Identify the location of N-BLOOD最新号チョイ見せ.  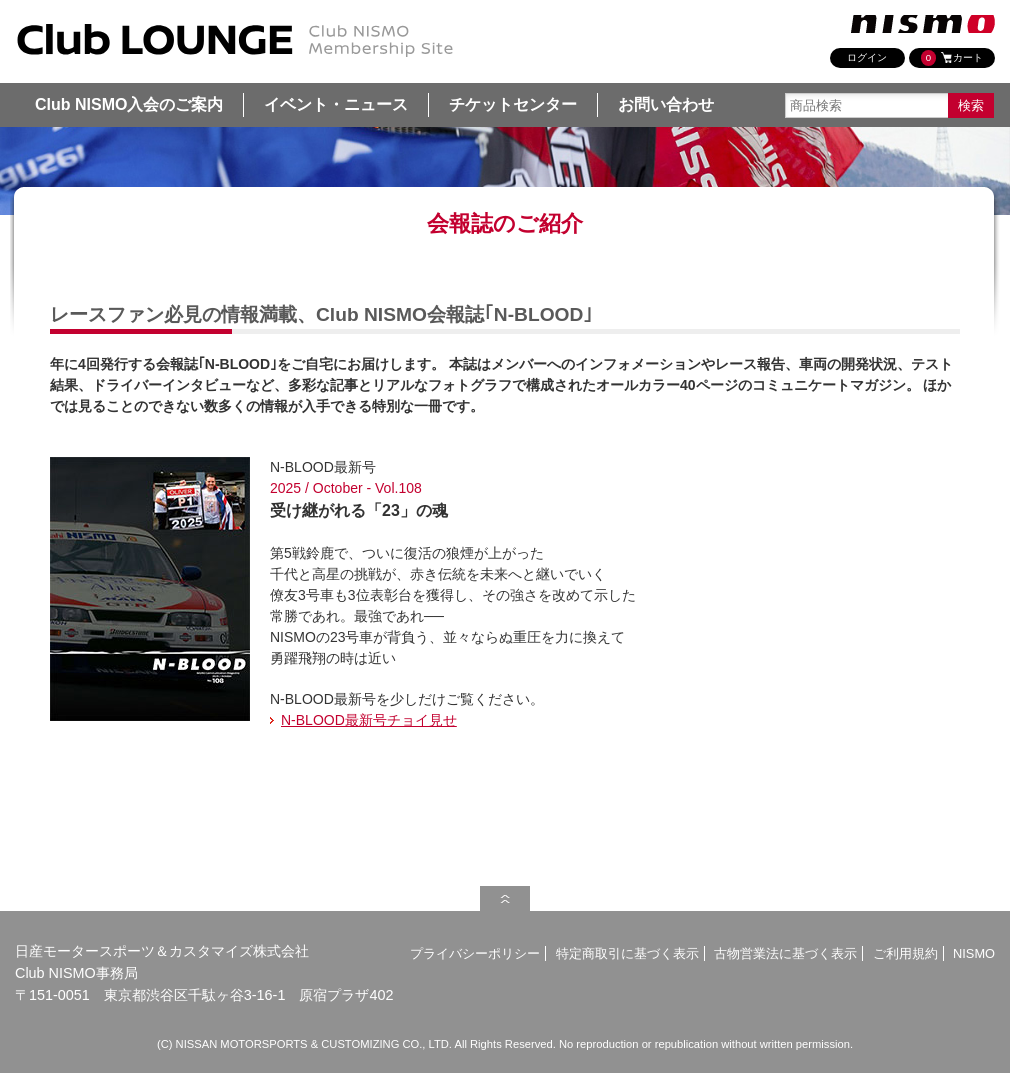
(369, 720).